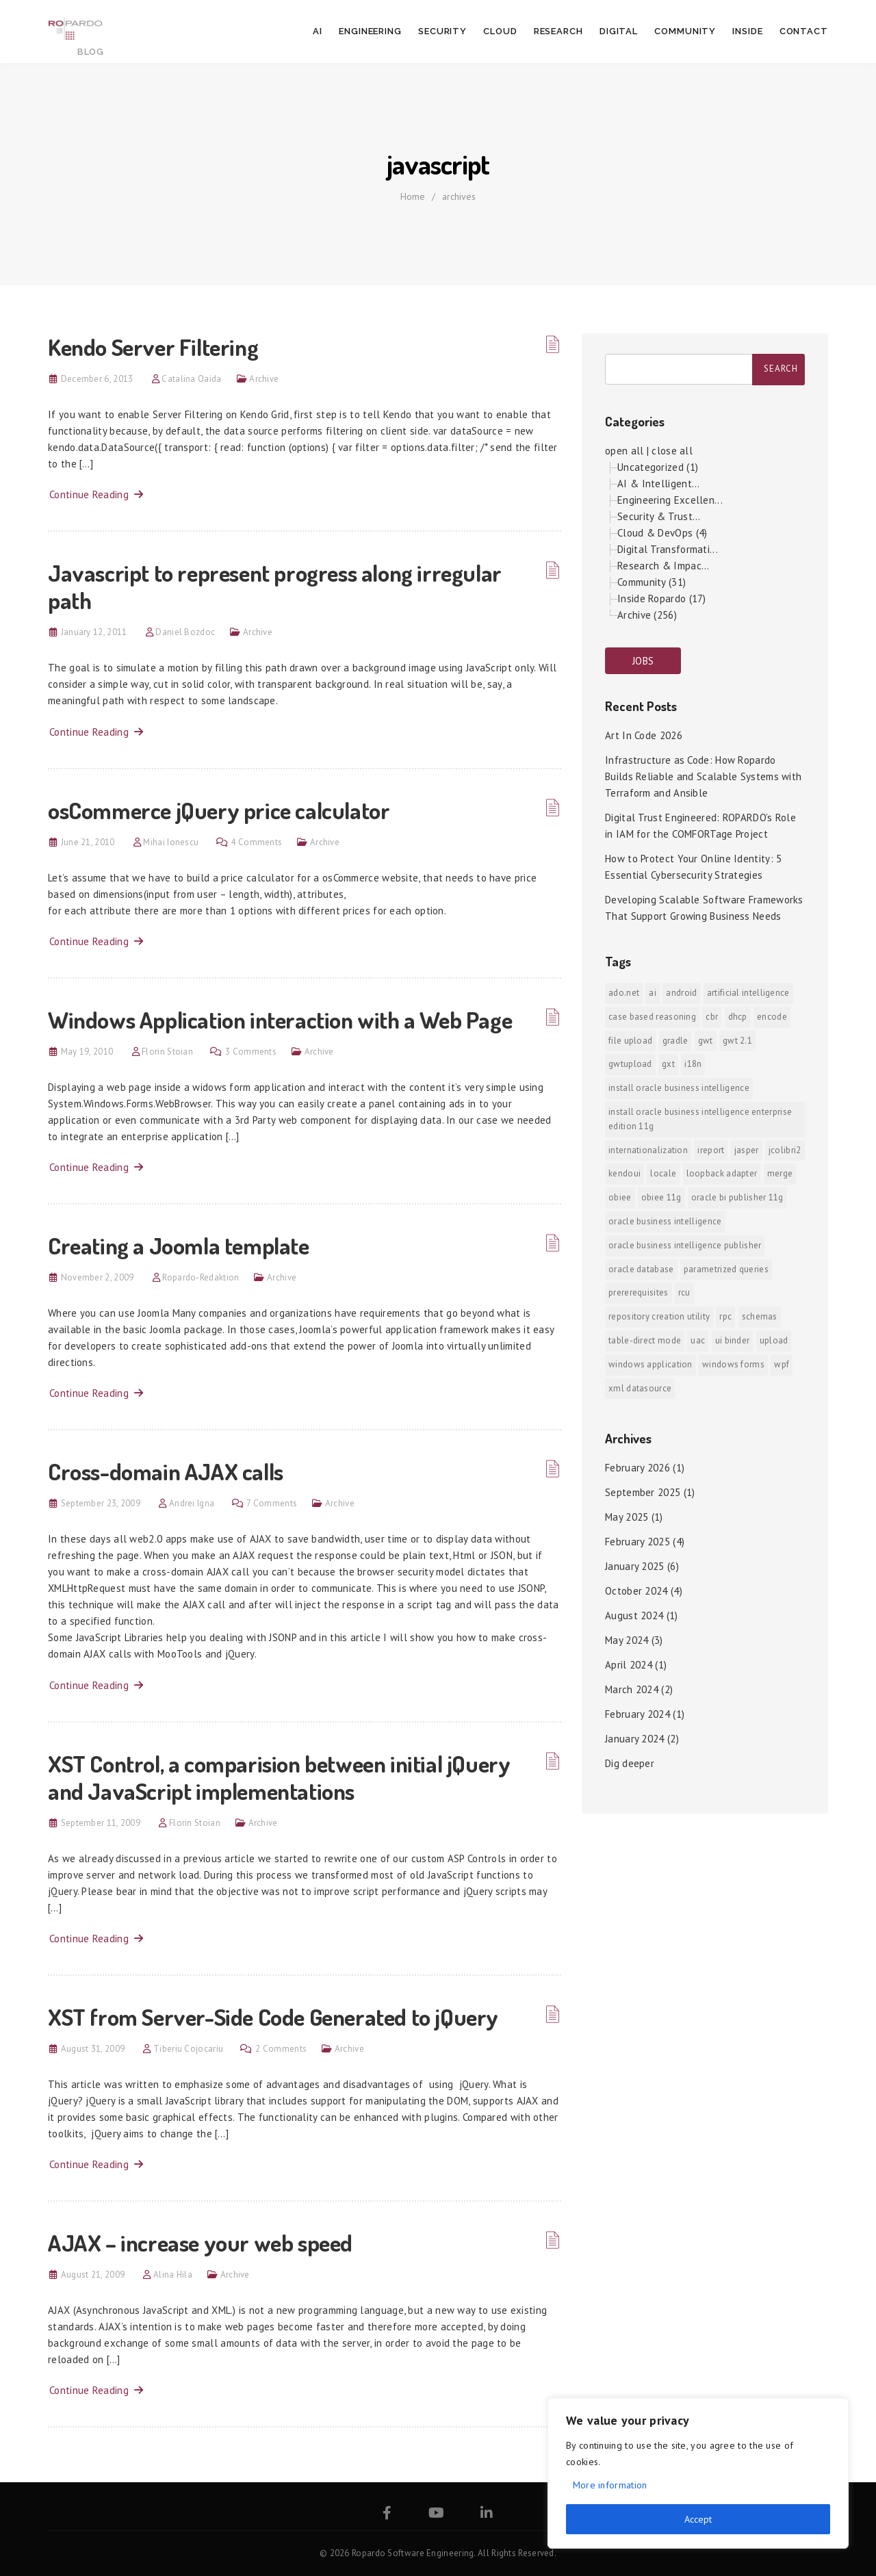 The height and width of the screenshot is (2576, 876). What do you see at coordinates (629, 1763) in the screenshot?
I see `Dig deeper` at bounding box center [629, 1763].